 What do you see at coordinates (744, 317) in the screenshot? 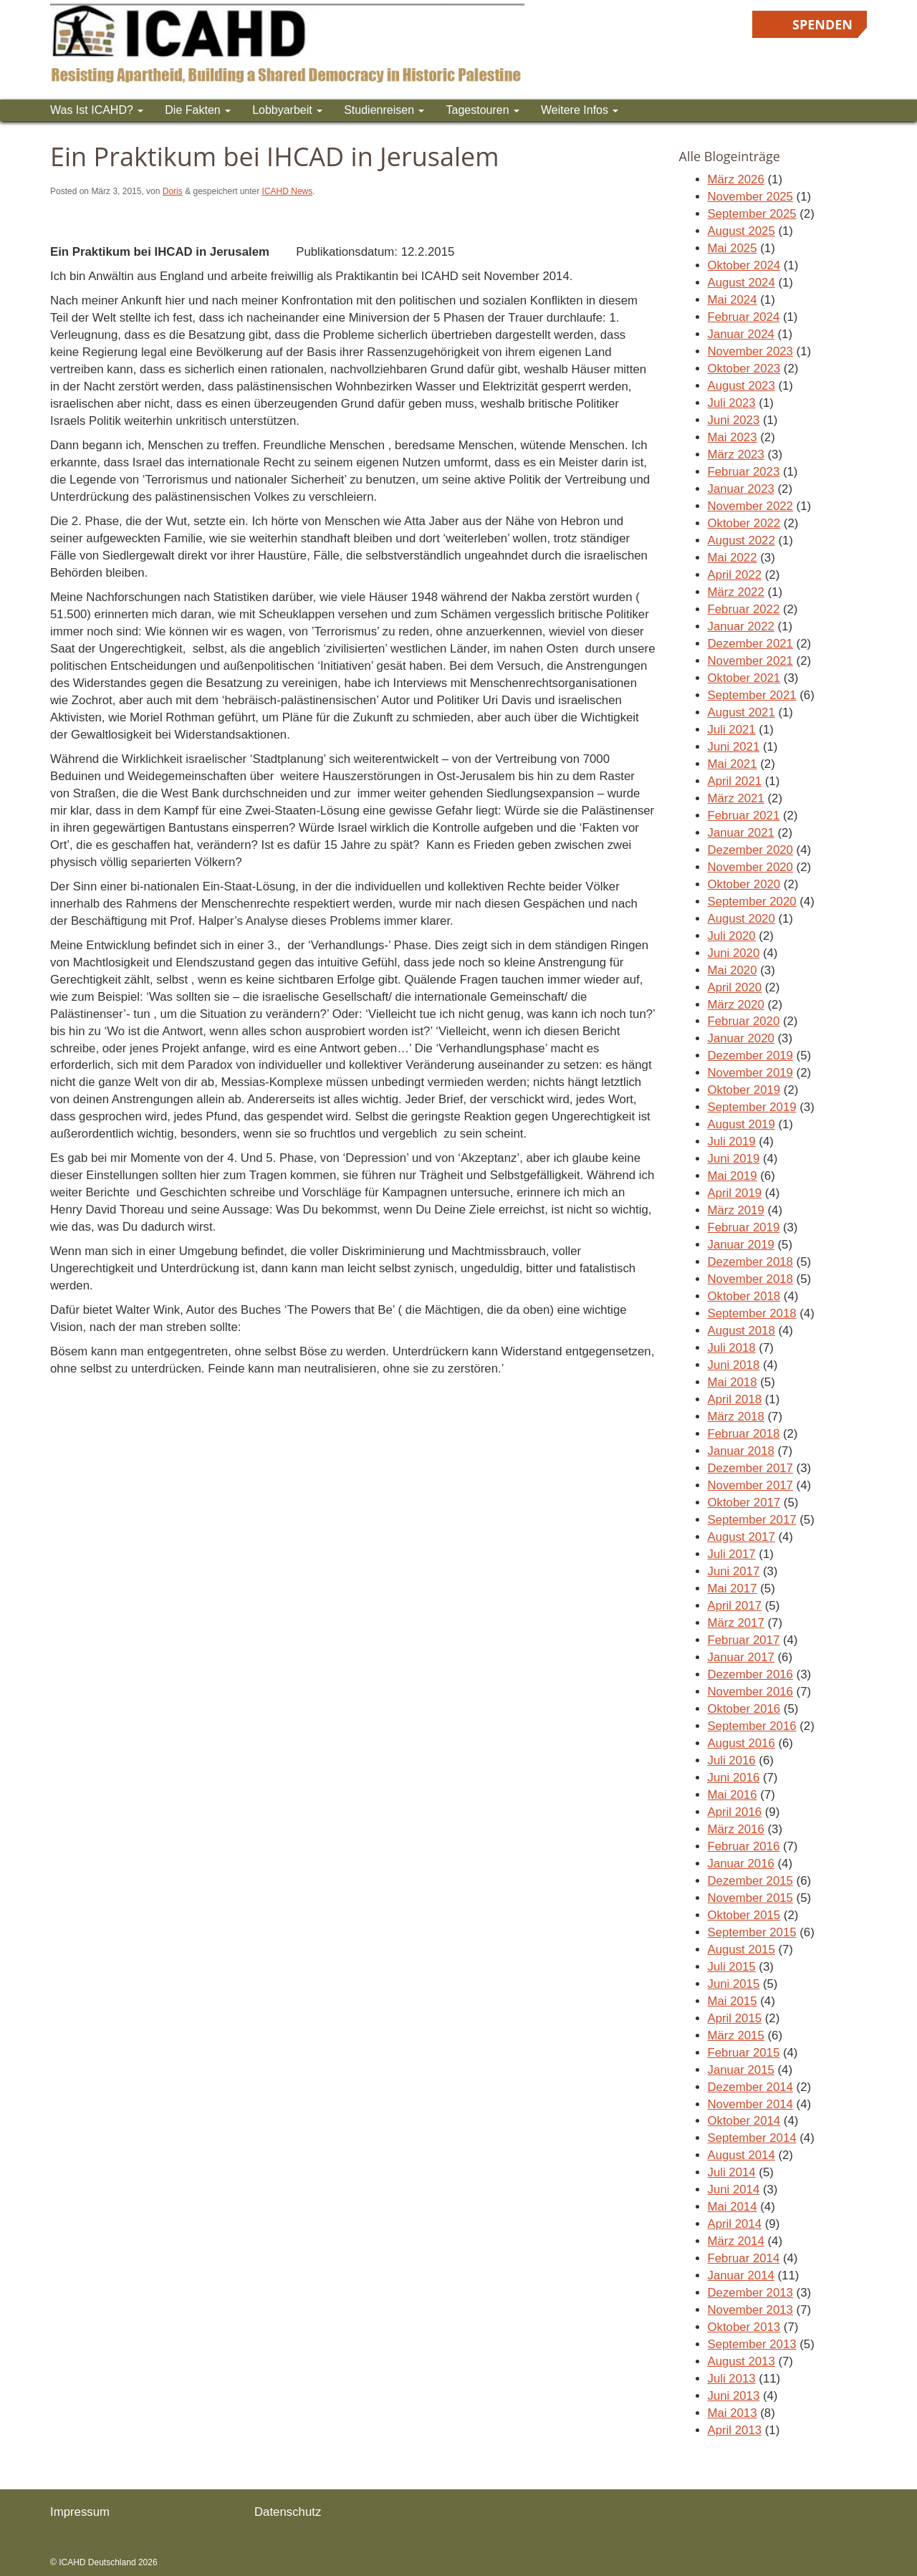
I see `Februar 2024` at bounding box center [744, 317].